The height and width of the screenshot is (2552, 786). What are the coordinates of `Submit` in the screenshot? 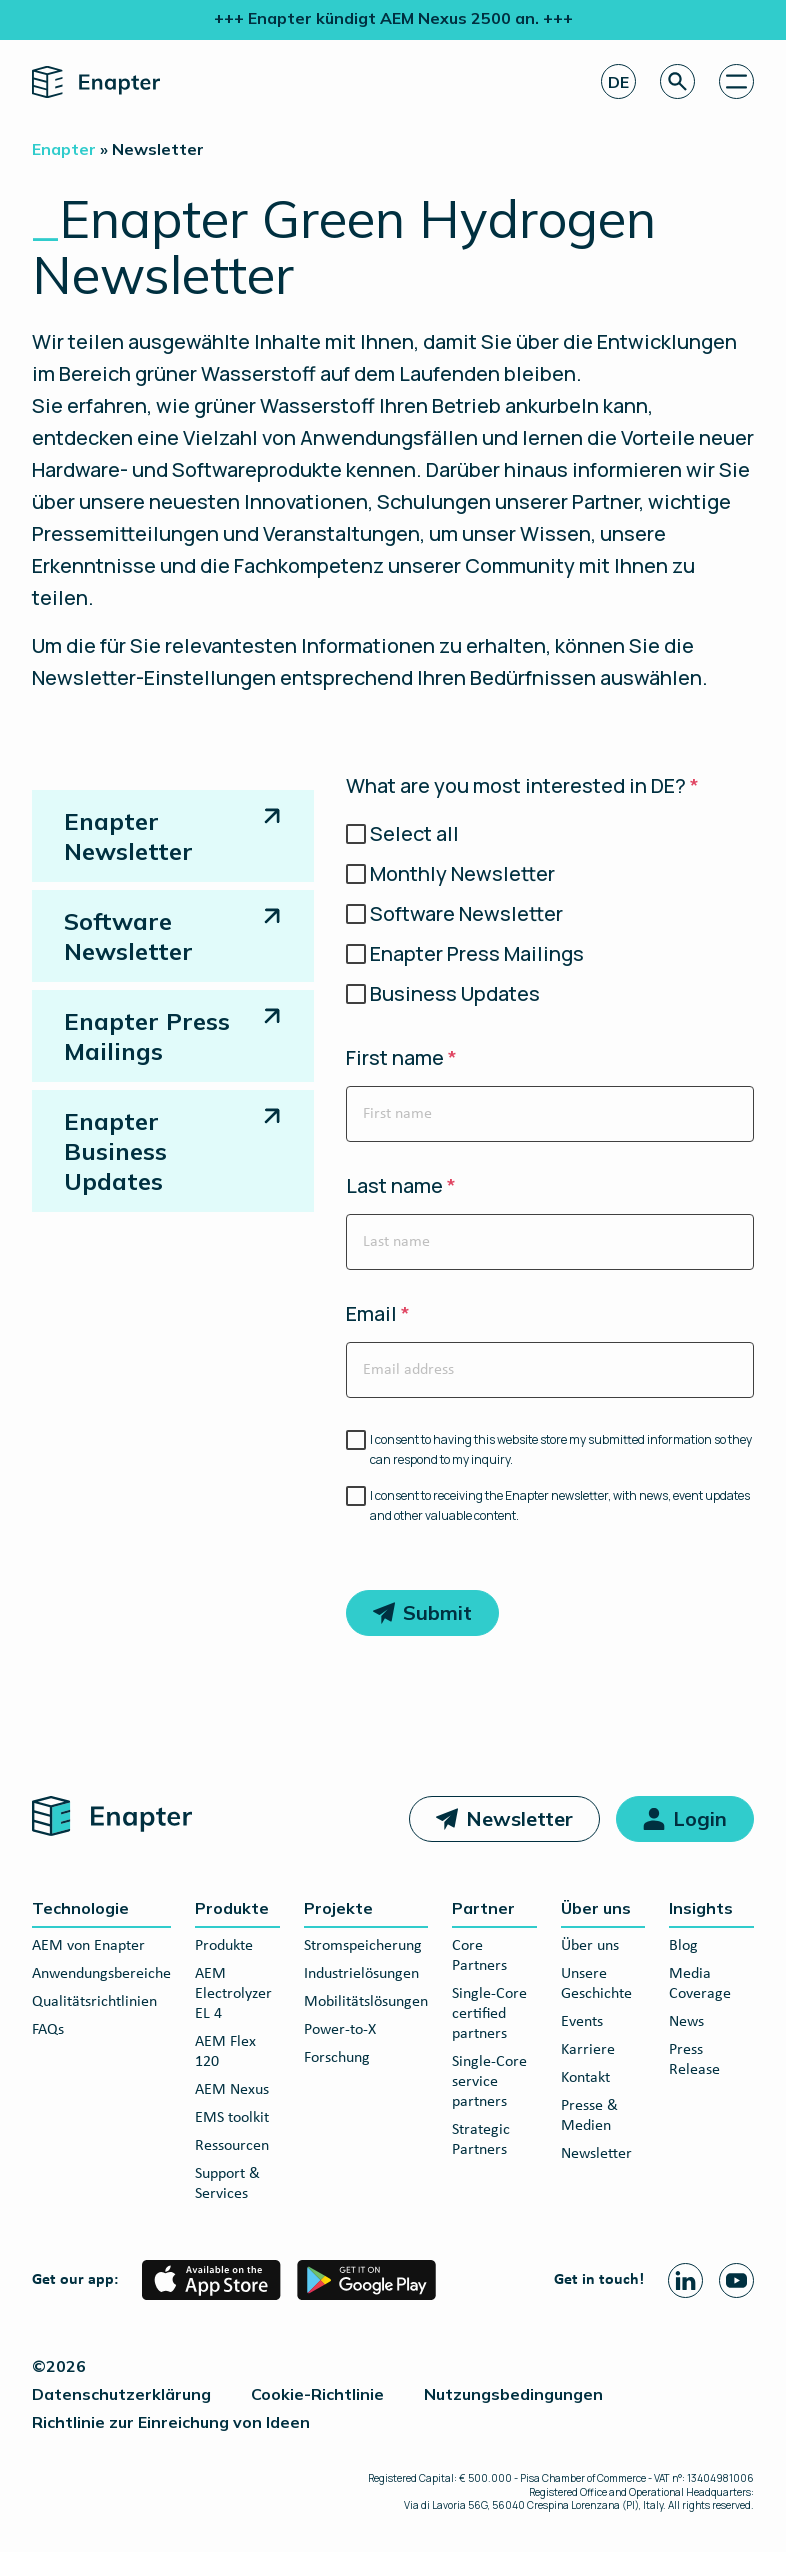 It's located at (437, 1612).